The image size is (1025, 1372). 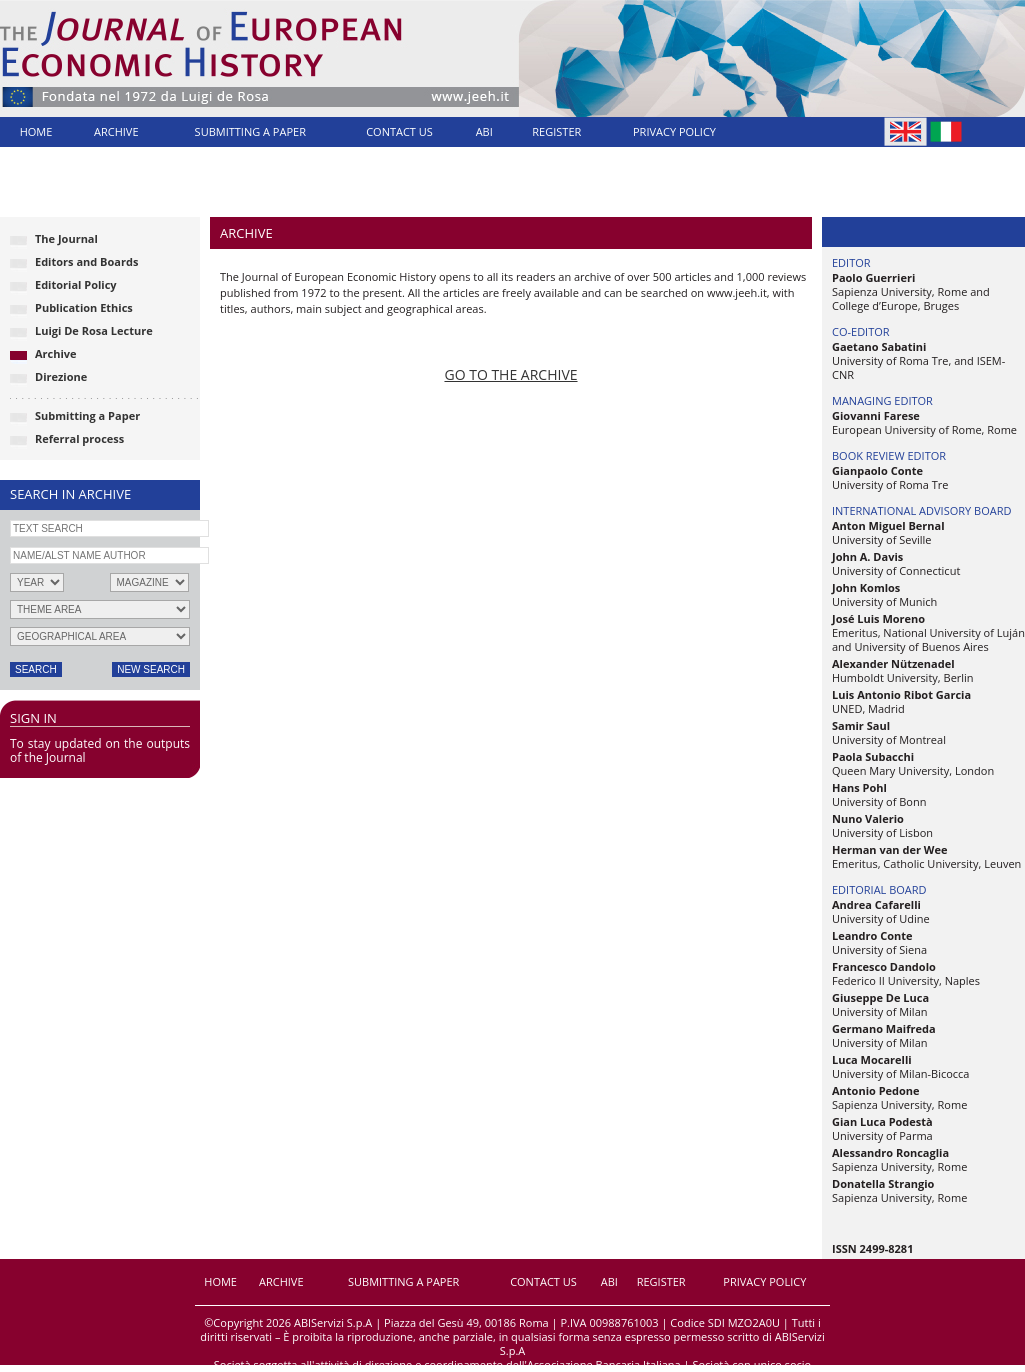 I want to click on PRIVACY POLICY, so click(x=674, y=131).